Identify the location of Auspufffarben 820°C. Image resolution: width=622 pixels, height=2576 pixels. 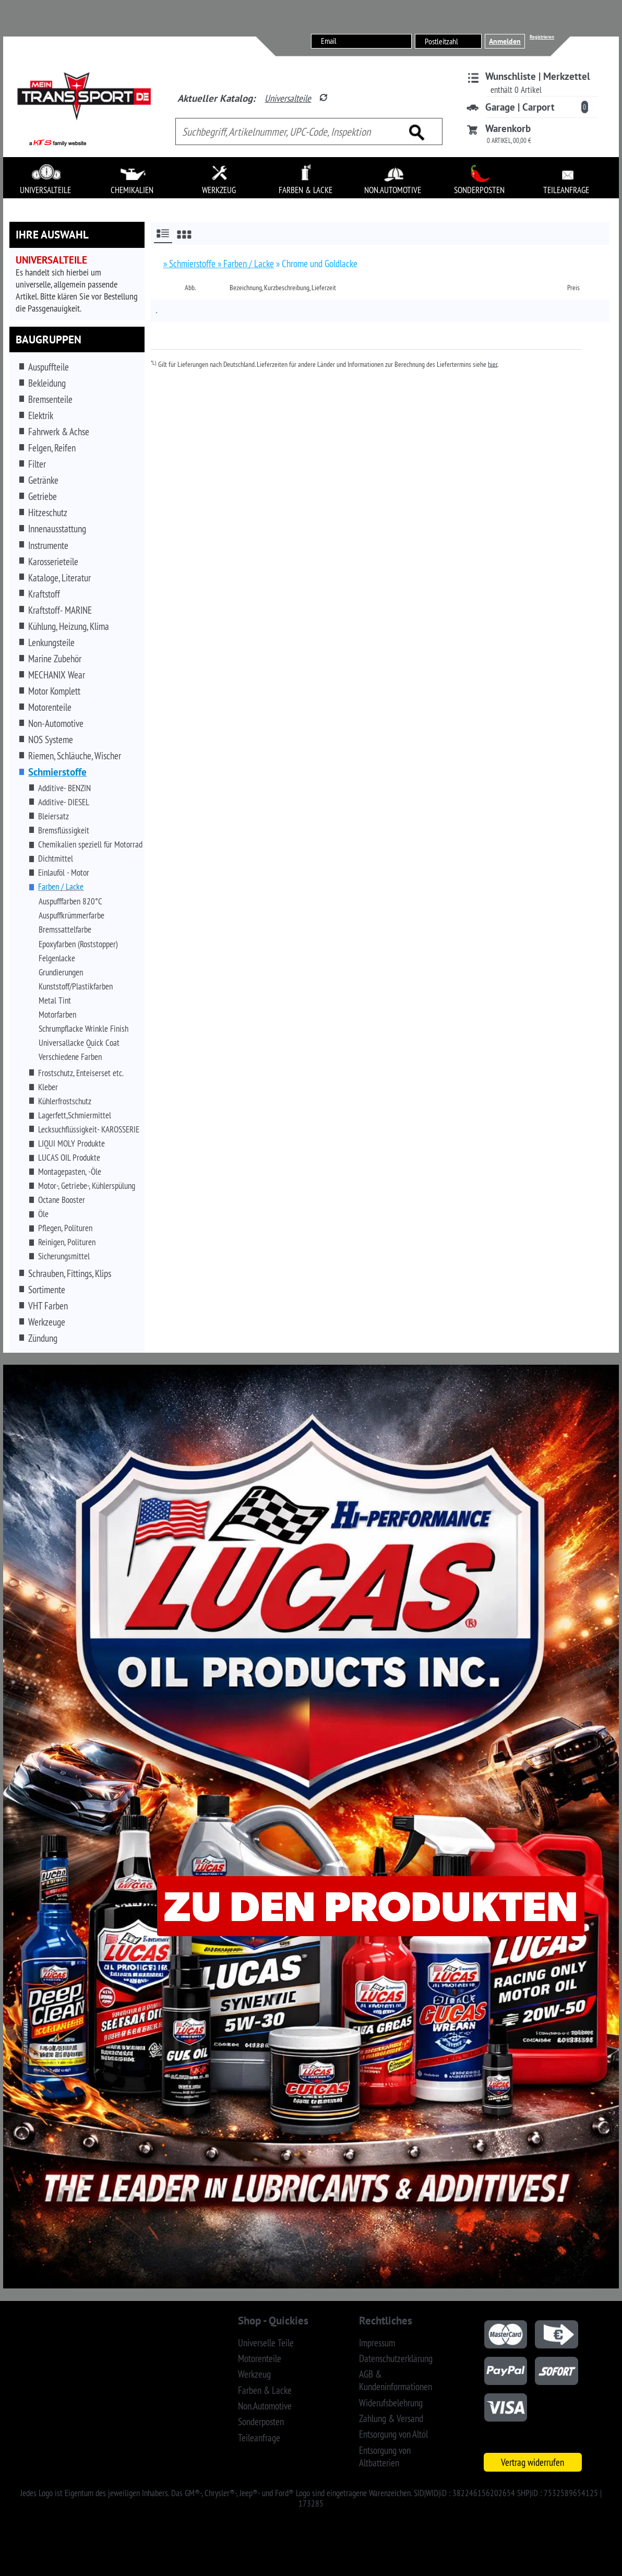
(70, 901).